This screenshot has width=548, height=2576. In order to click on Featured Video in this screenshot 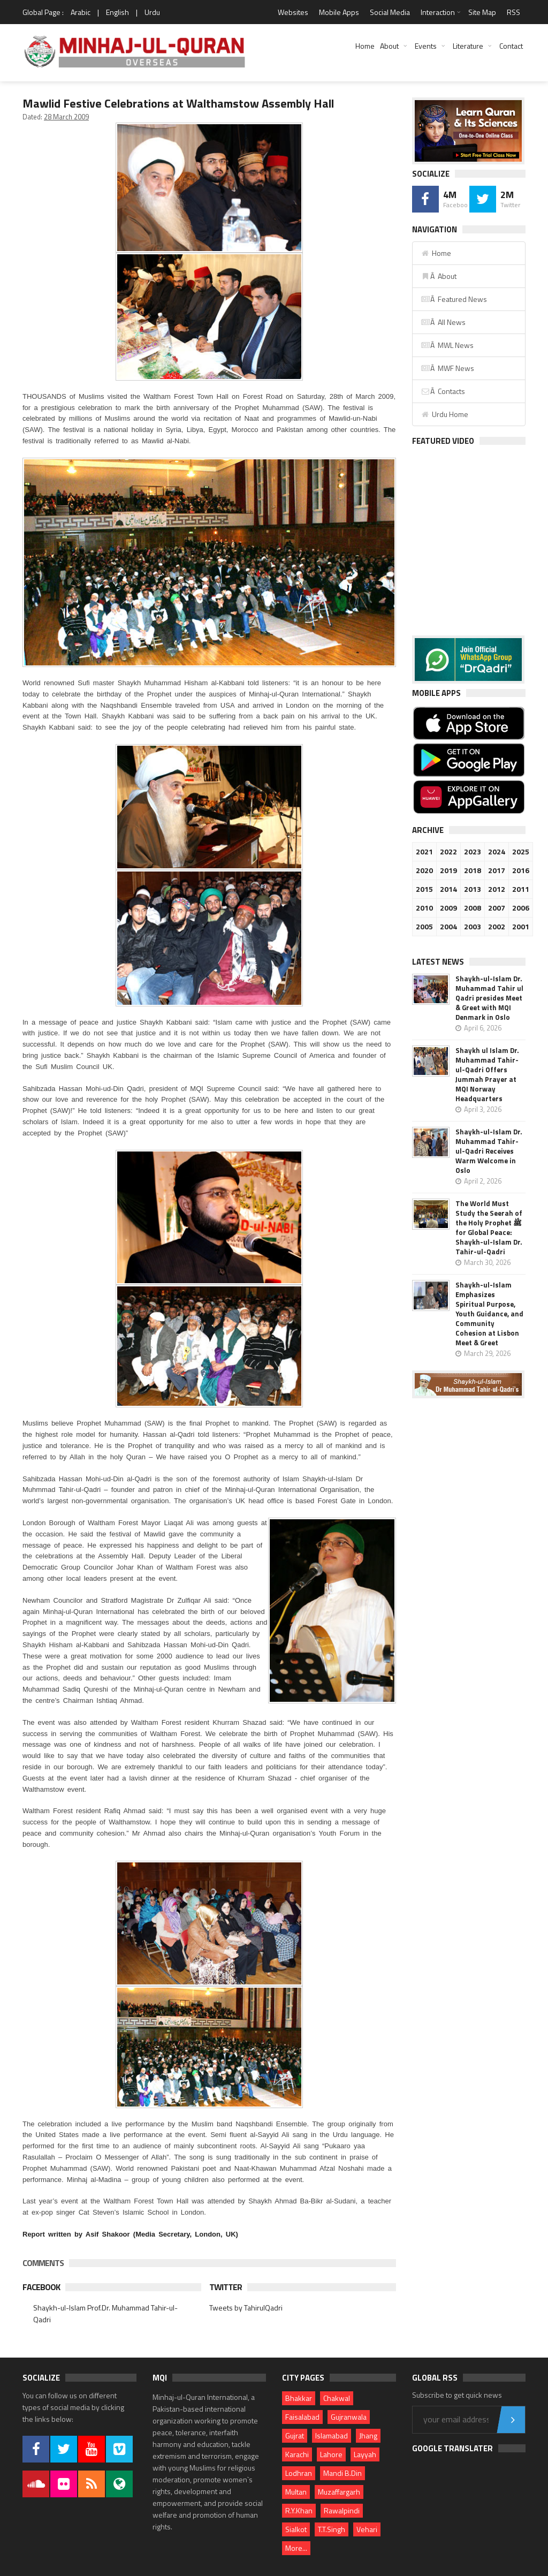, I will do `click(443, 441)`.